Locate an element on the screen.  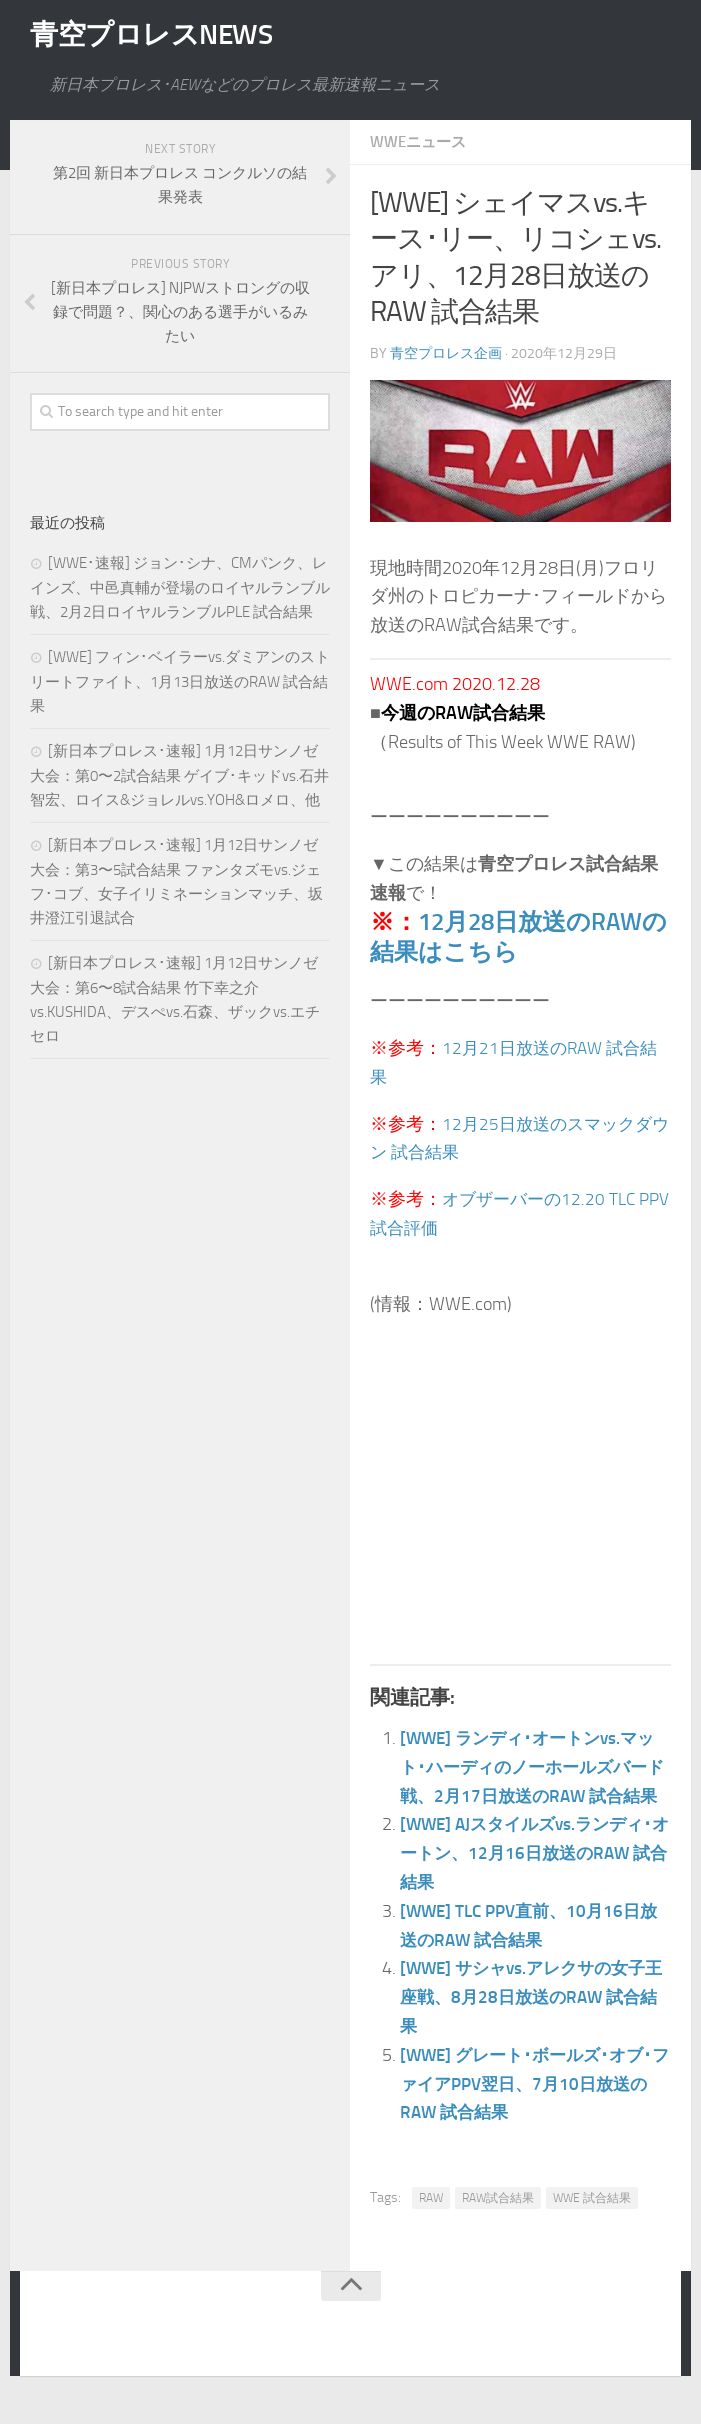
WWE 試合結果 is located at coordinates (592, 2226).